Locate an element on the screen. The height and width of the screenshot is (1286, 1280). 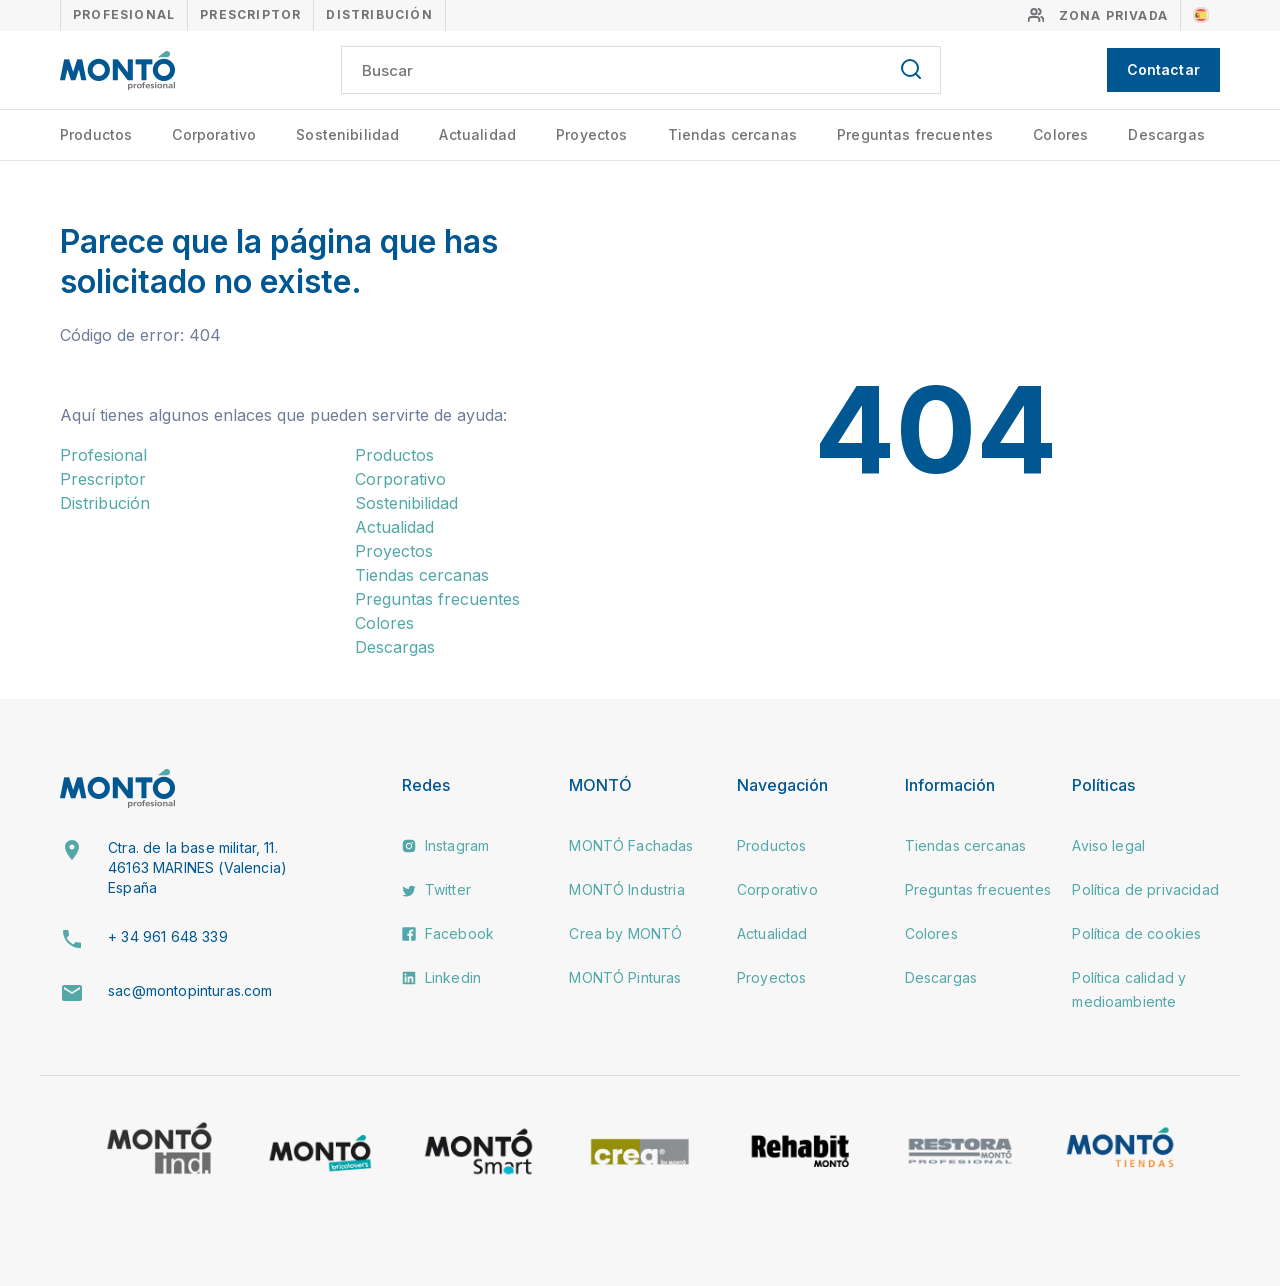
Distribución is located at coordinates (379, 14).